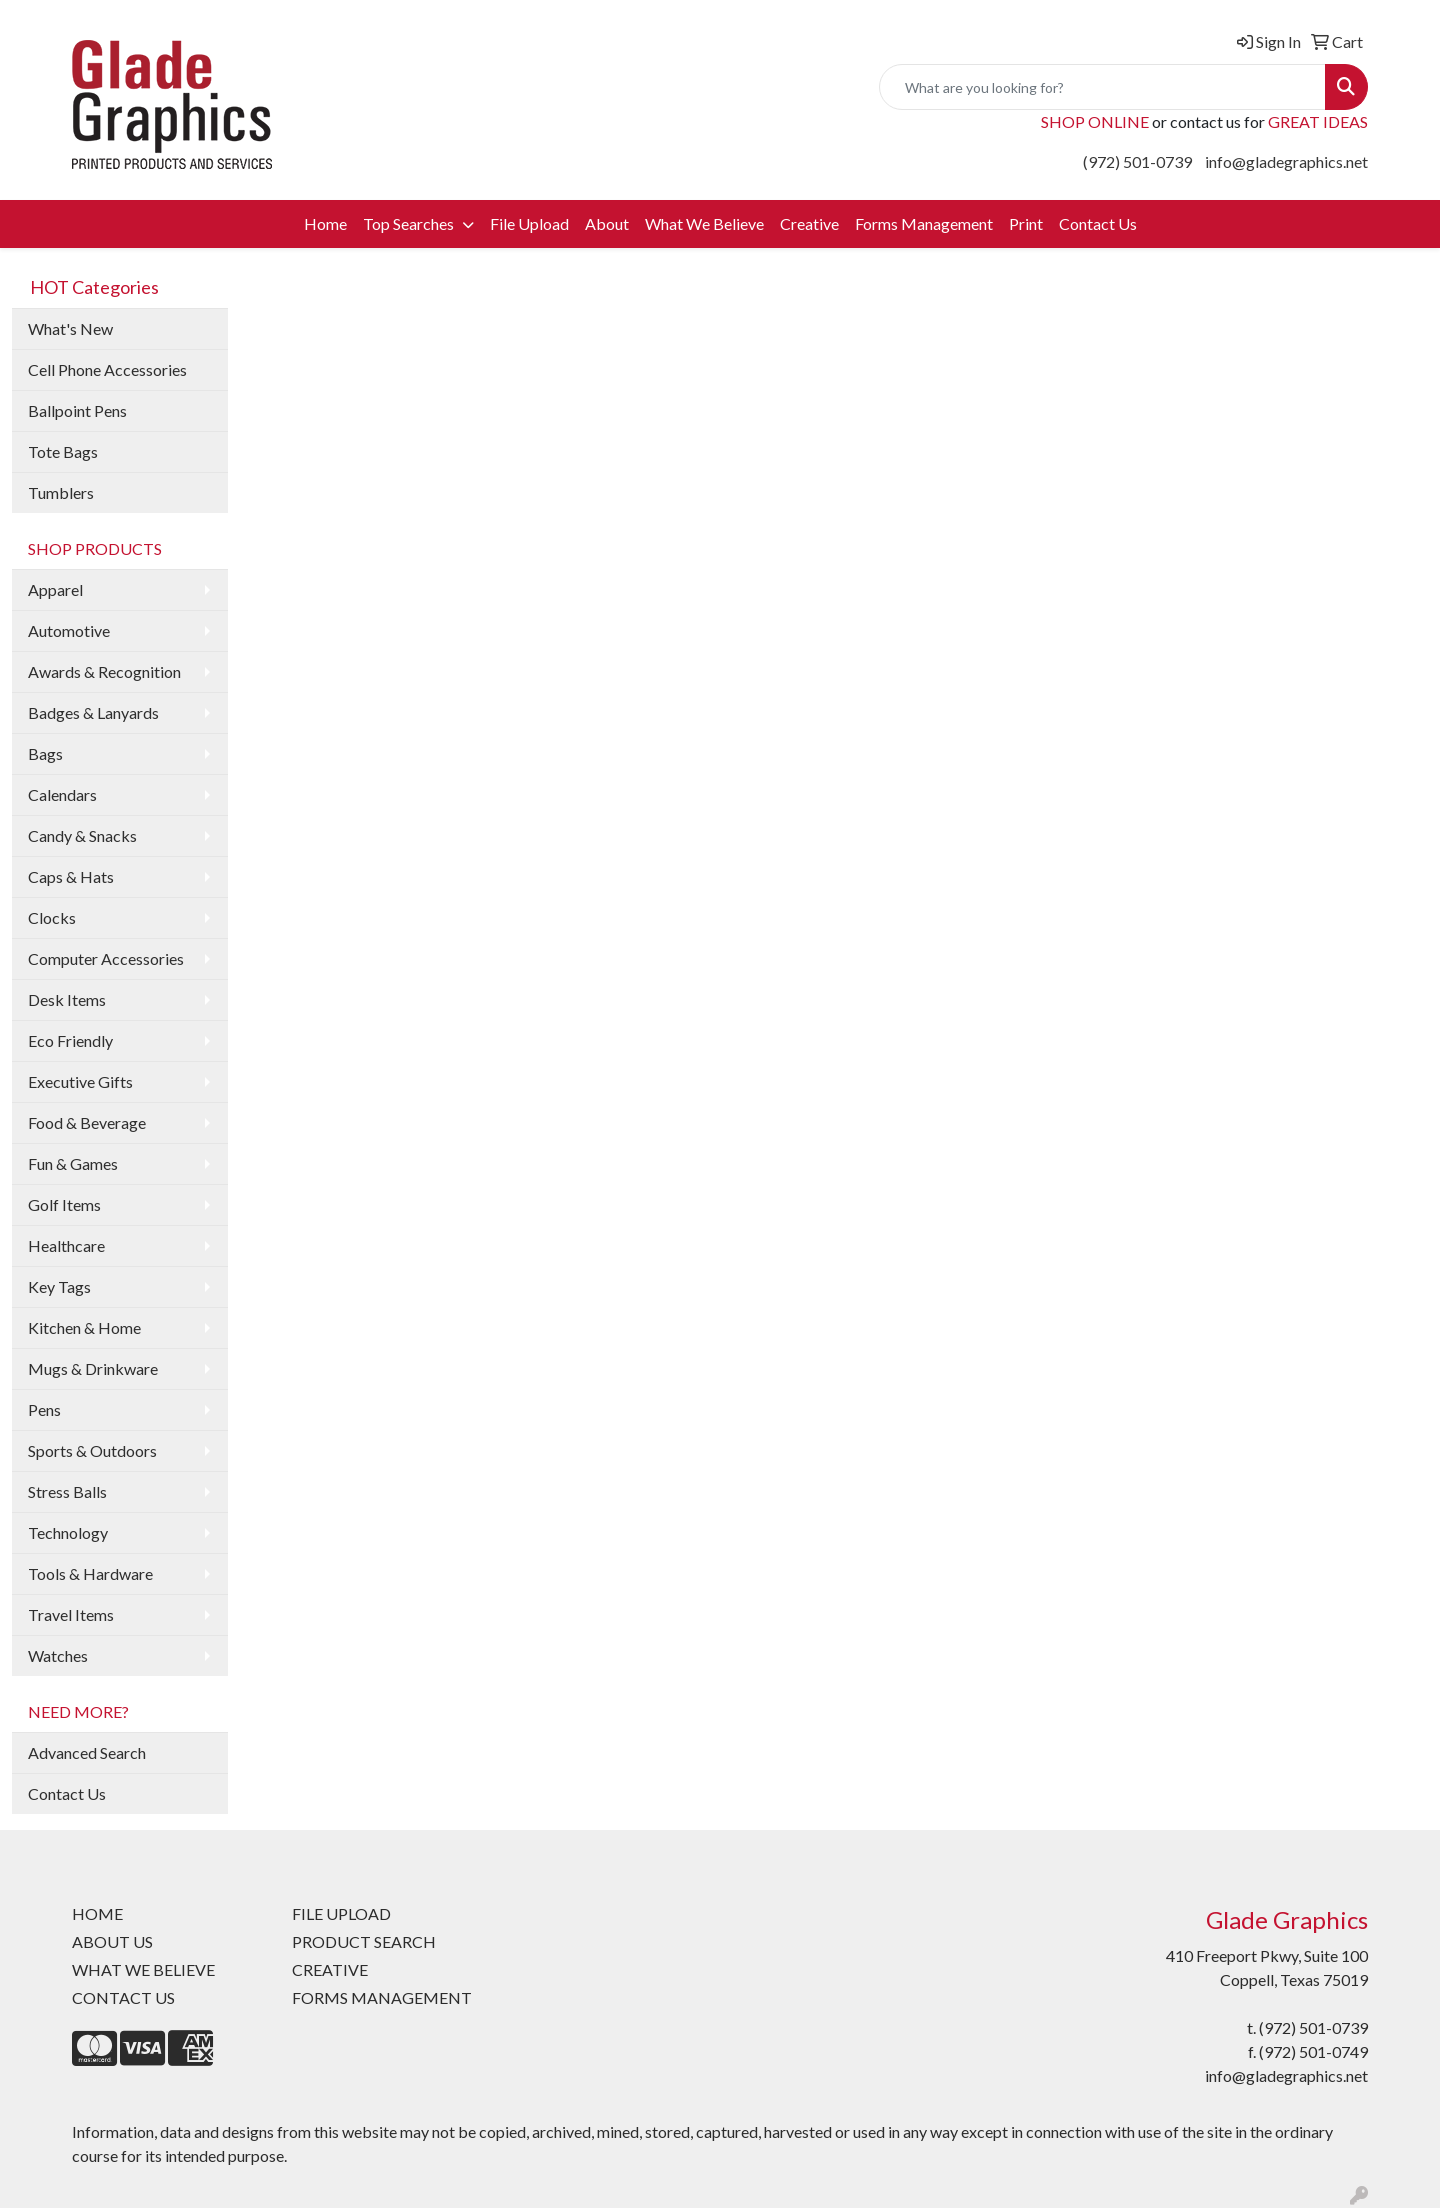  I want to click on Cell Phone Accessories, so click(107, 369).